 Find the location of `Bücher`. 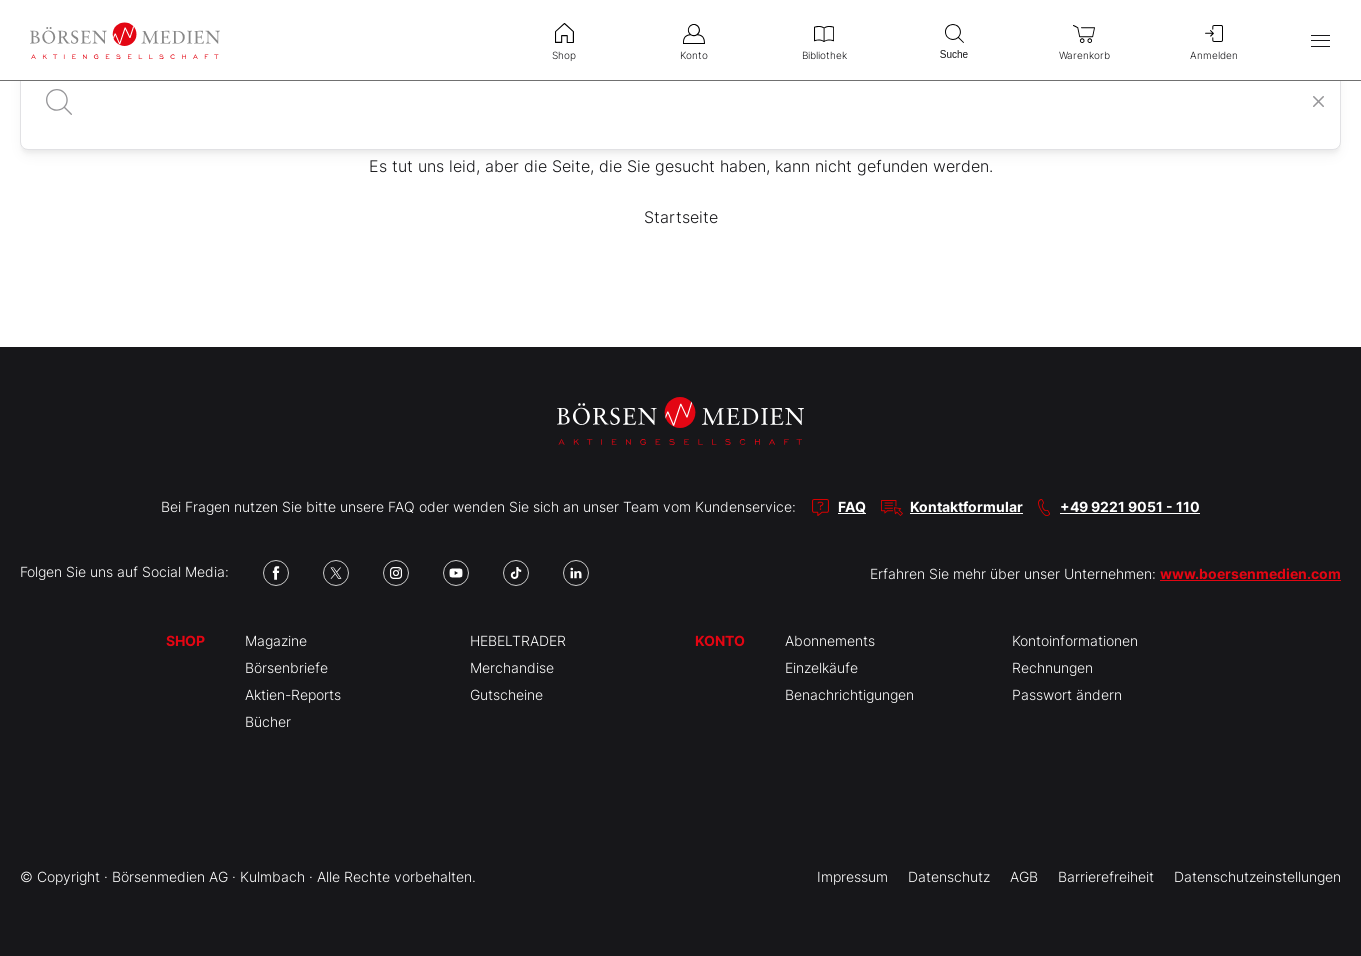

Bücher is located at coordinates (268, 721).